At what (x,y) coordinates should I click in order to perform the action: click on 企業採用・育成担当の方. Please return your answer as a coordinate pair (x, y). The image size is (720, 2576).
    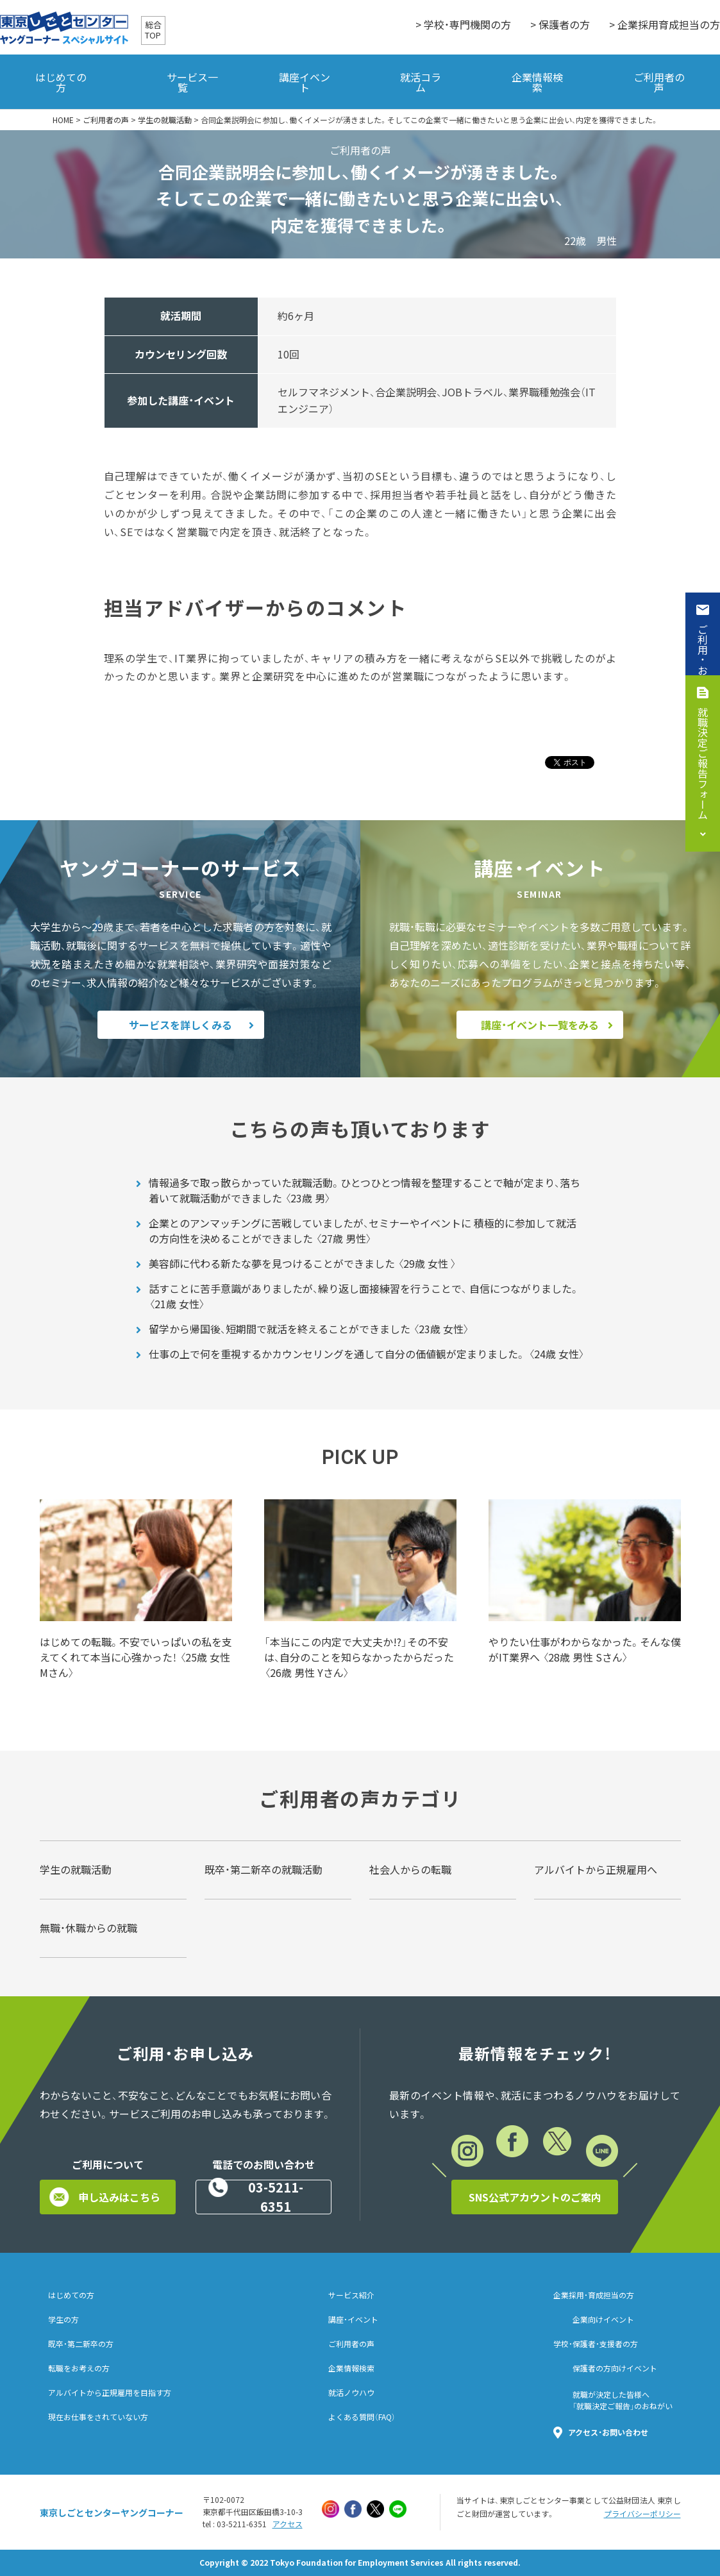
    Looking at the image, I should click on (593, 2295).